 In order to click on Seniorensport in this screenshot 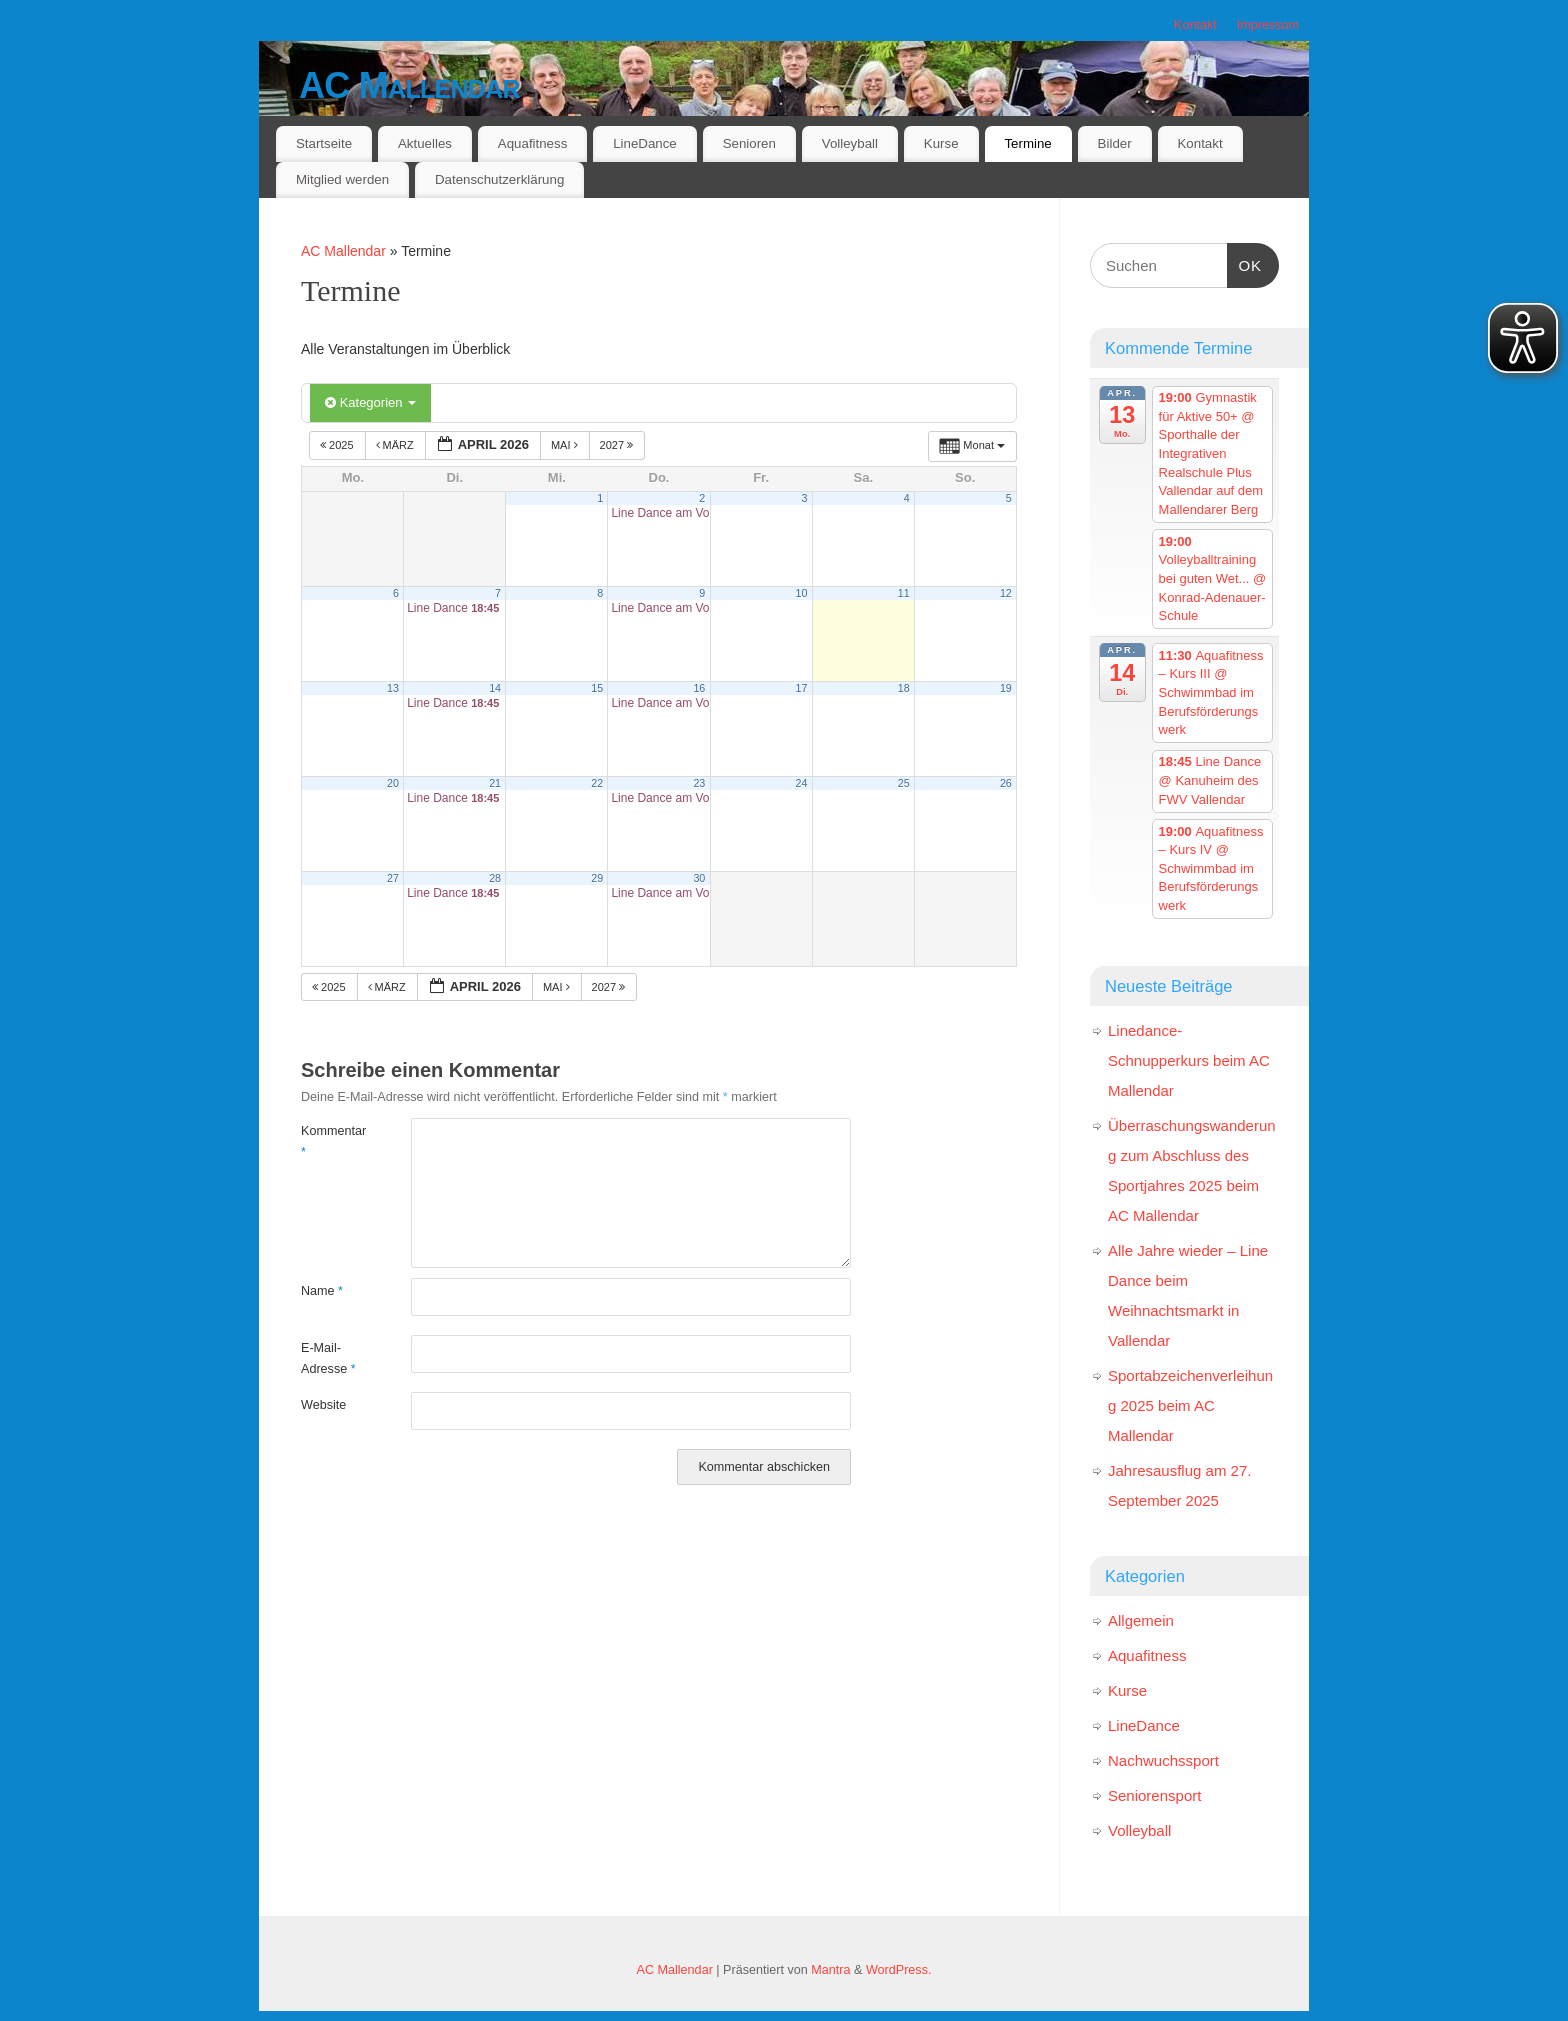, I will do `click(1154, 1795)`.